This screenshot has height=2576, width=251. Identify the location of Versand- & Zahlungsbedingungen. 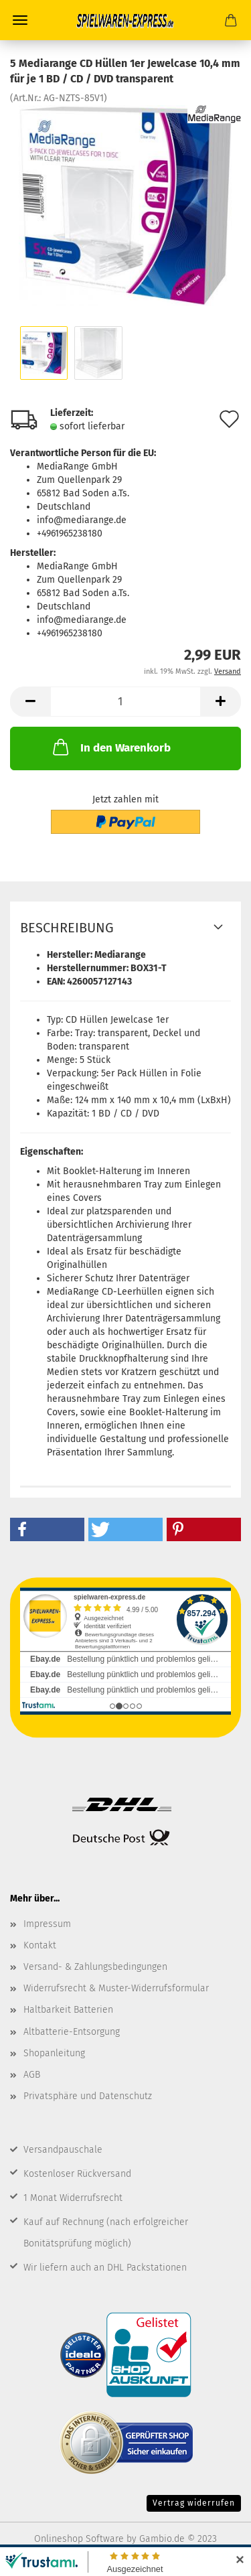
(95, 1967).